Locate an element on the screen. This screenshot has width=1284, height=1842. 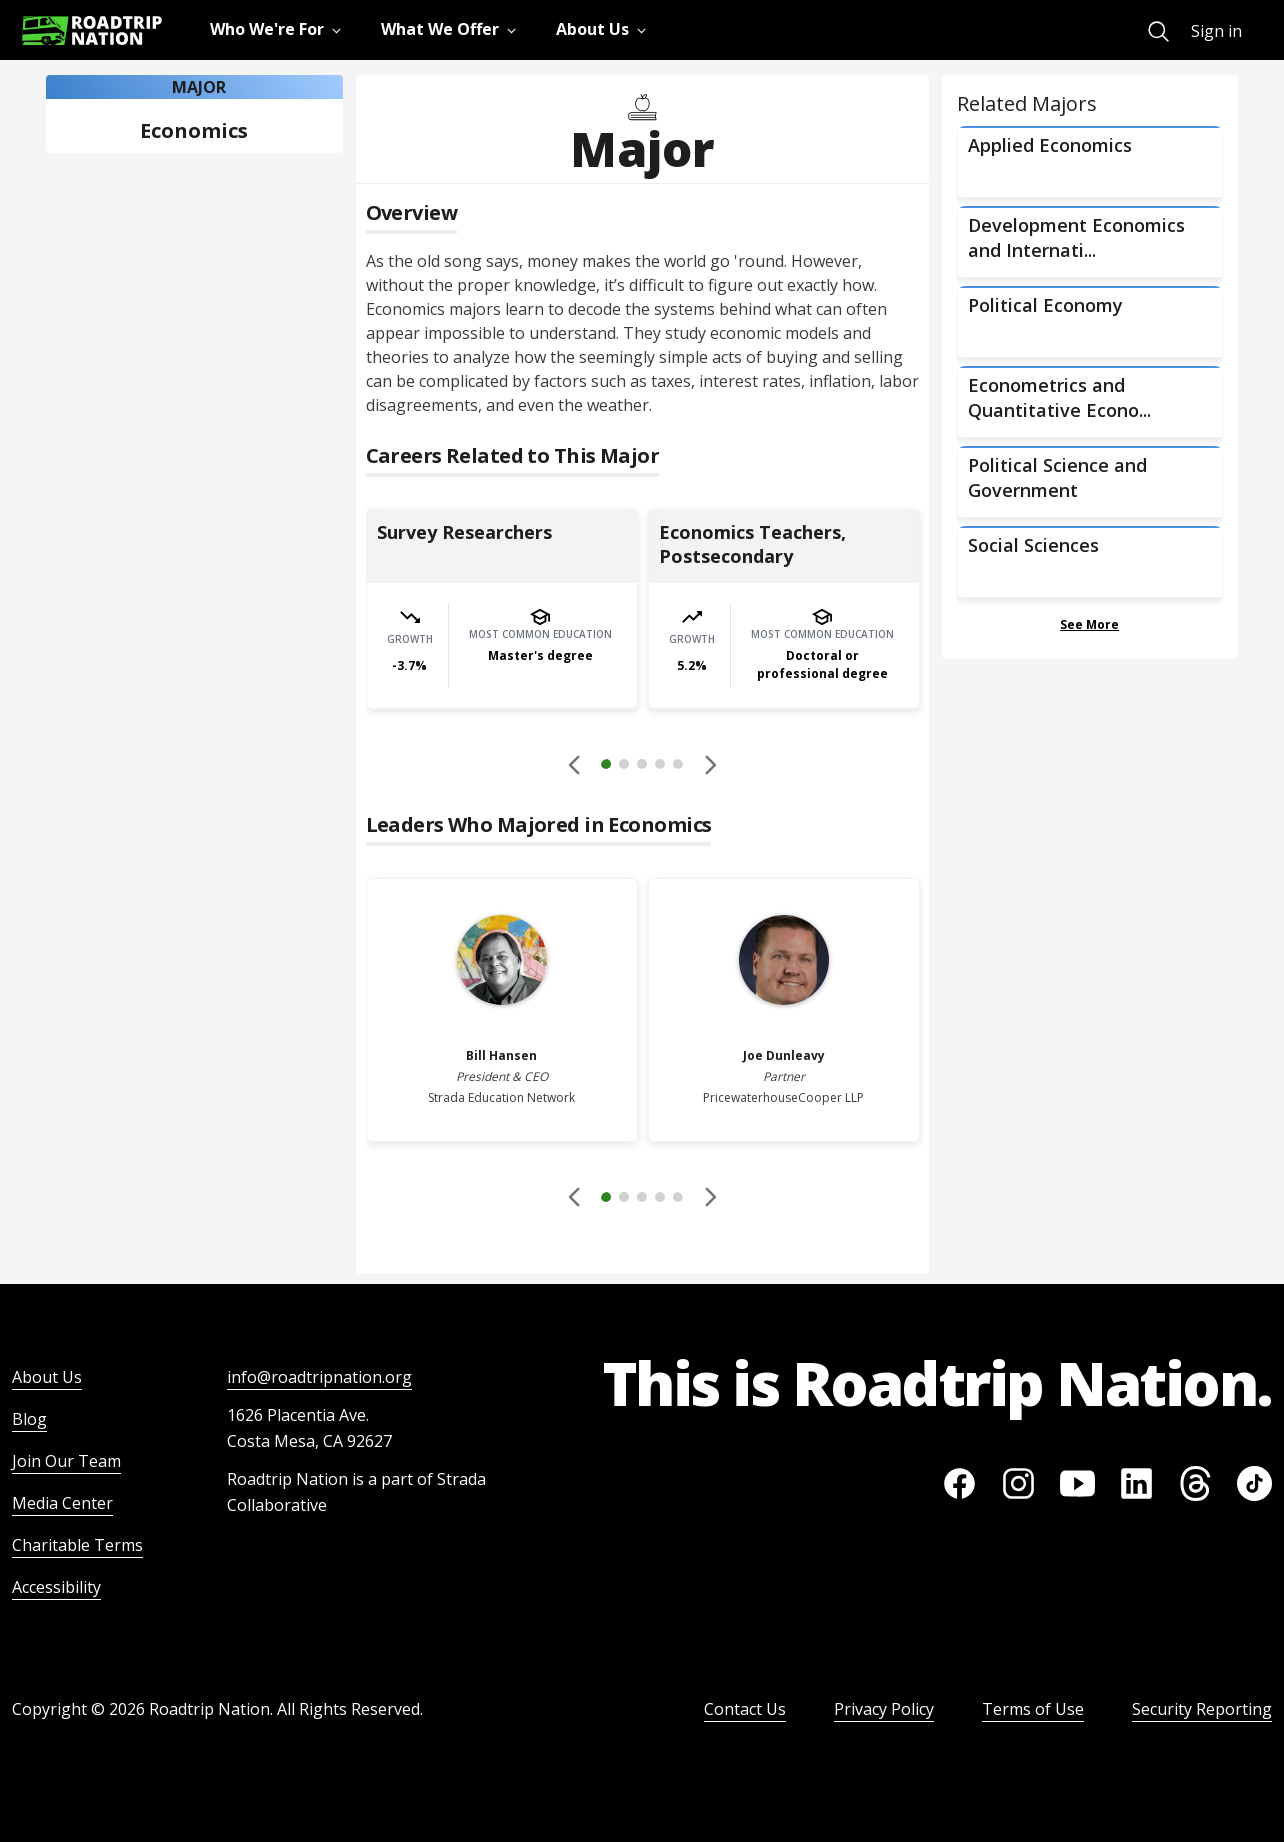
[Return to homepage] is located at coordinates (92, 30).